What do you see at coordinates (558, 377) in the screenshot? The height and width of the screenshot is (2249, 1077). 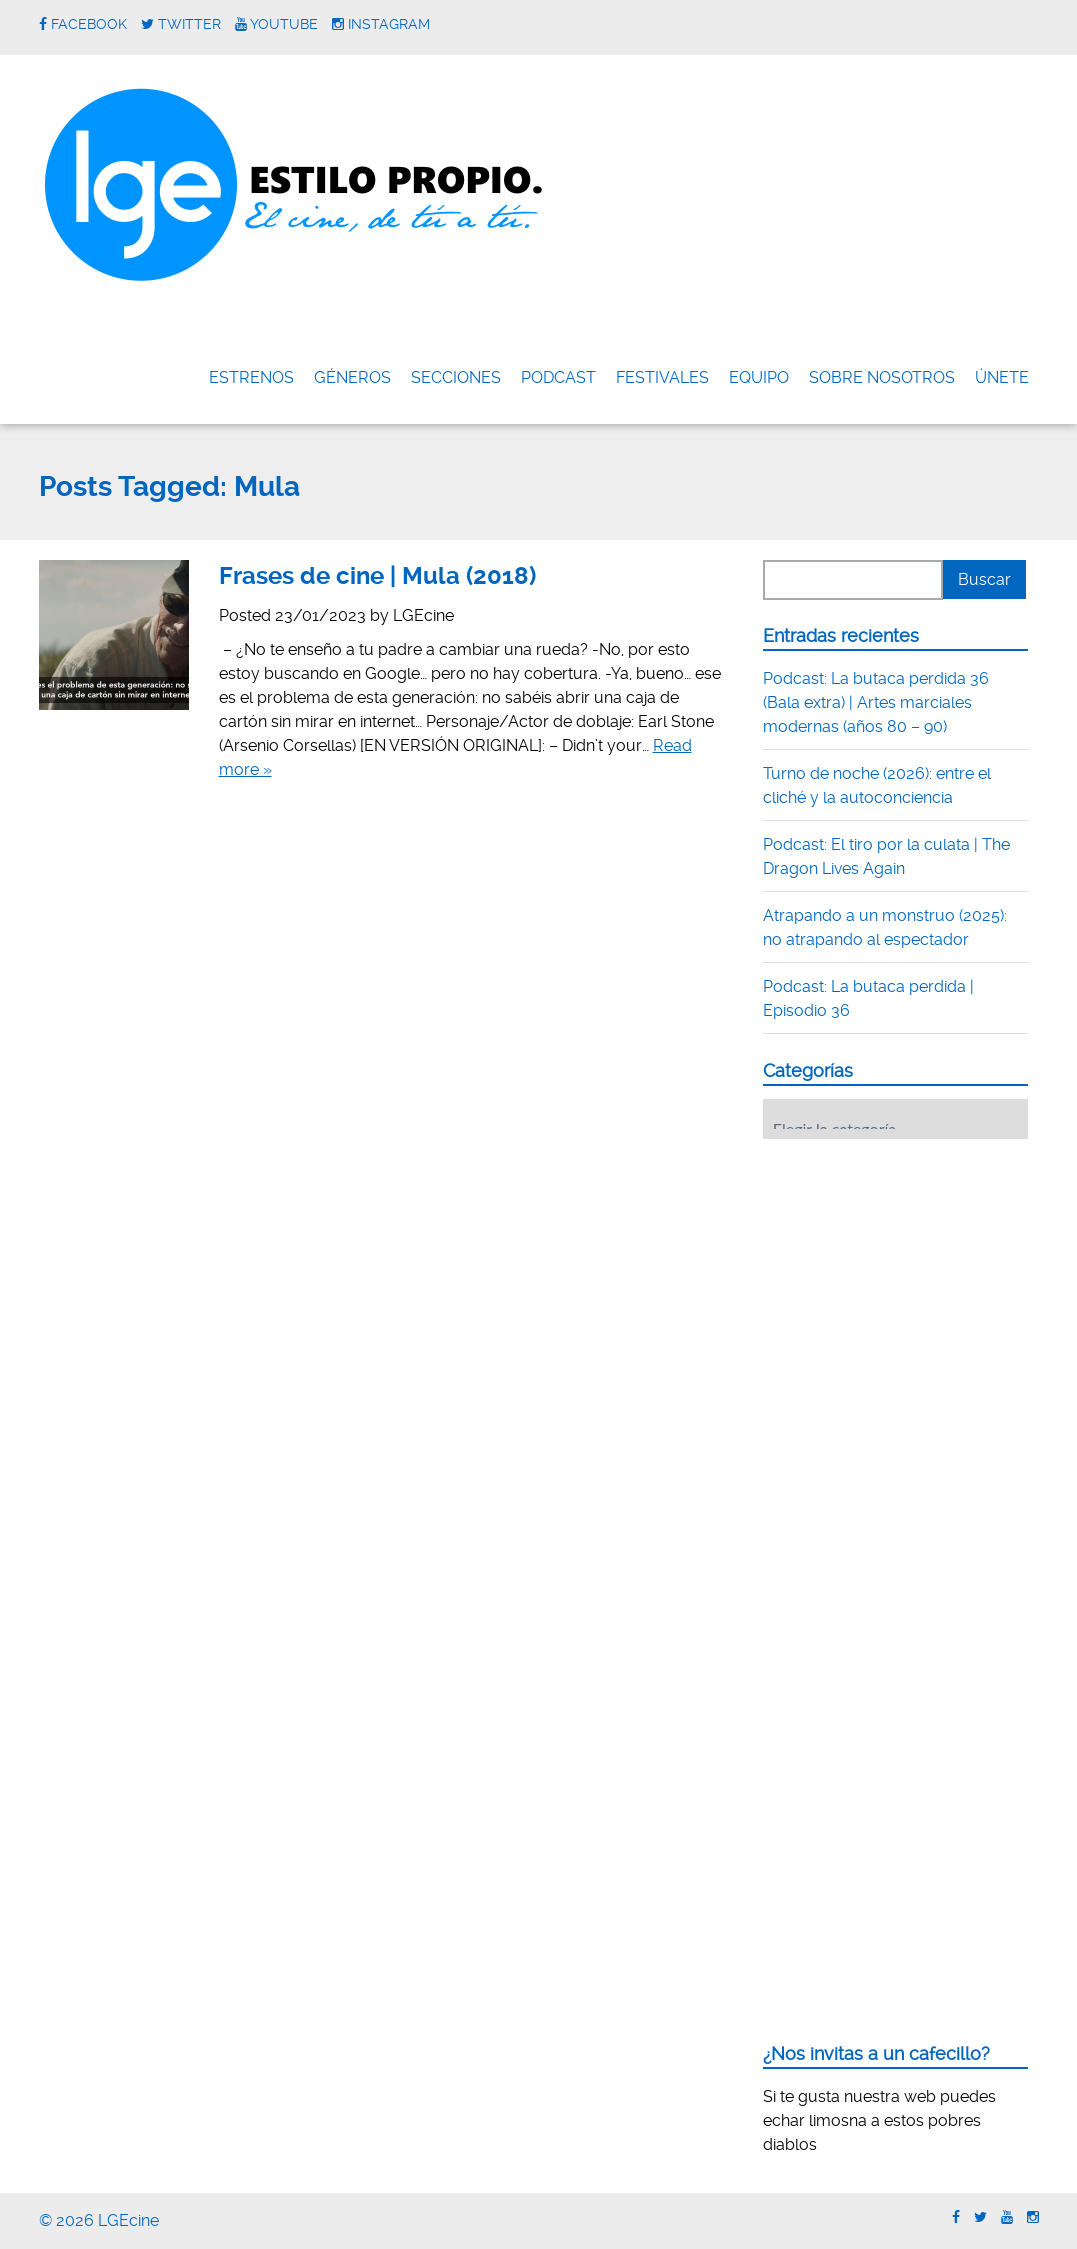 I see `Podcast` at bounding box center [558, 377].